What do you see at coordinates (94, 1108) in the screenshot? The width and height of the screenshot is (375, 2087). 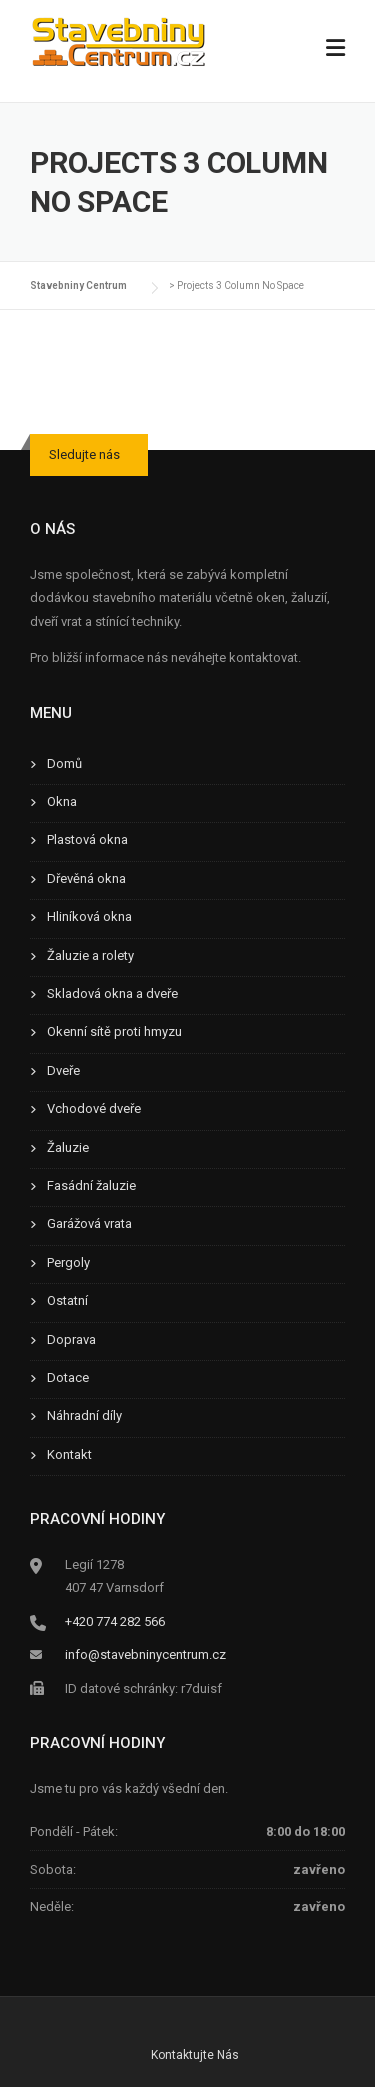 I see `Vchodové dveře` at bounding box center [94, 1108].